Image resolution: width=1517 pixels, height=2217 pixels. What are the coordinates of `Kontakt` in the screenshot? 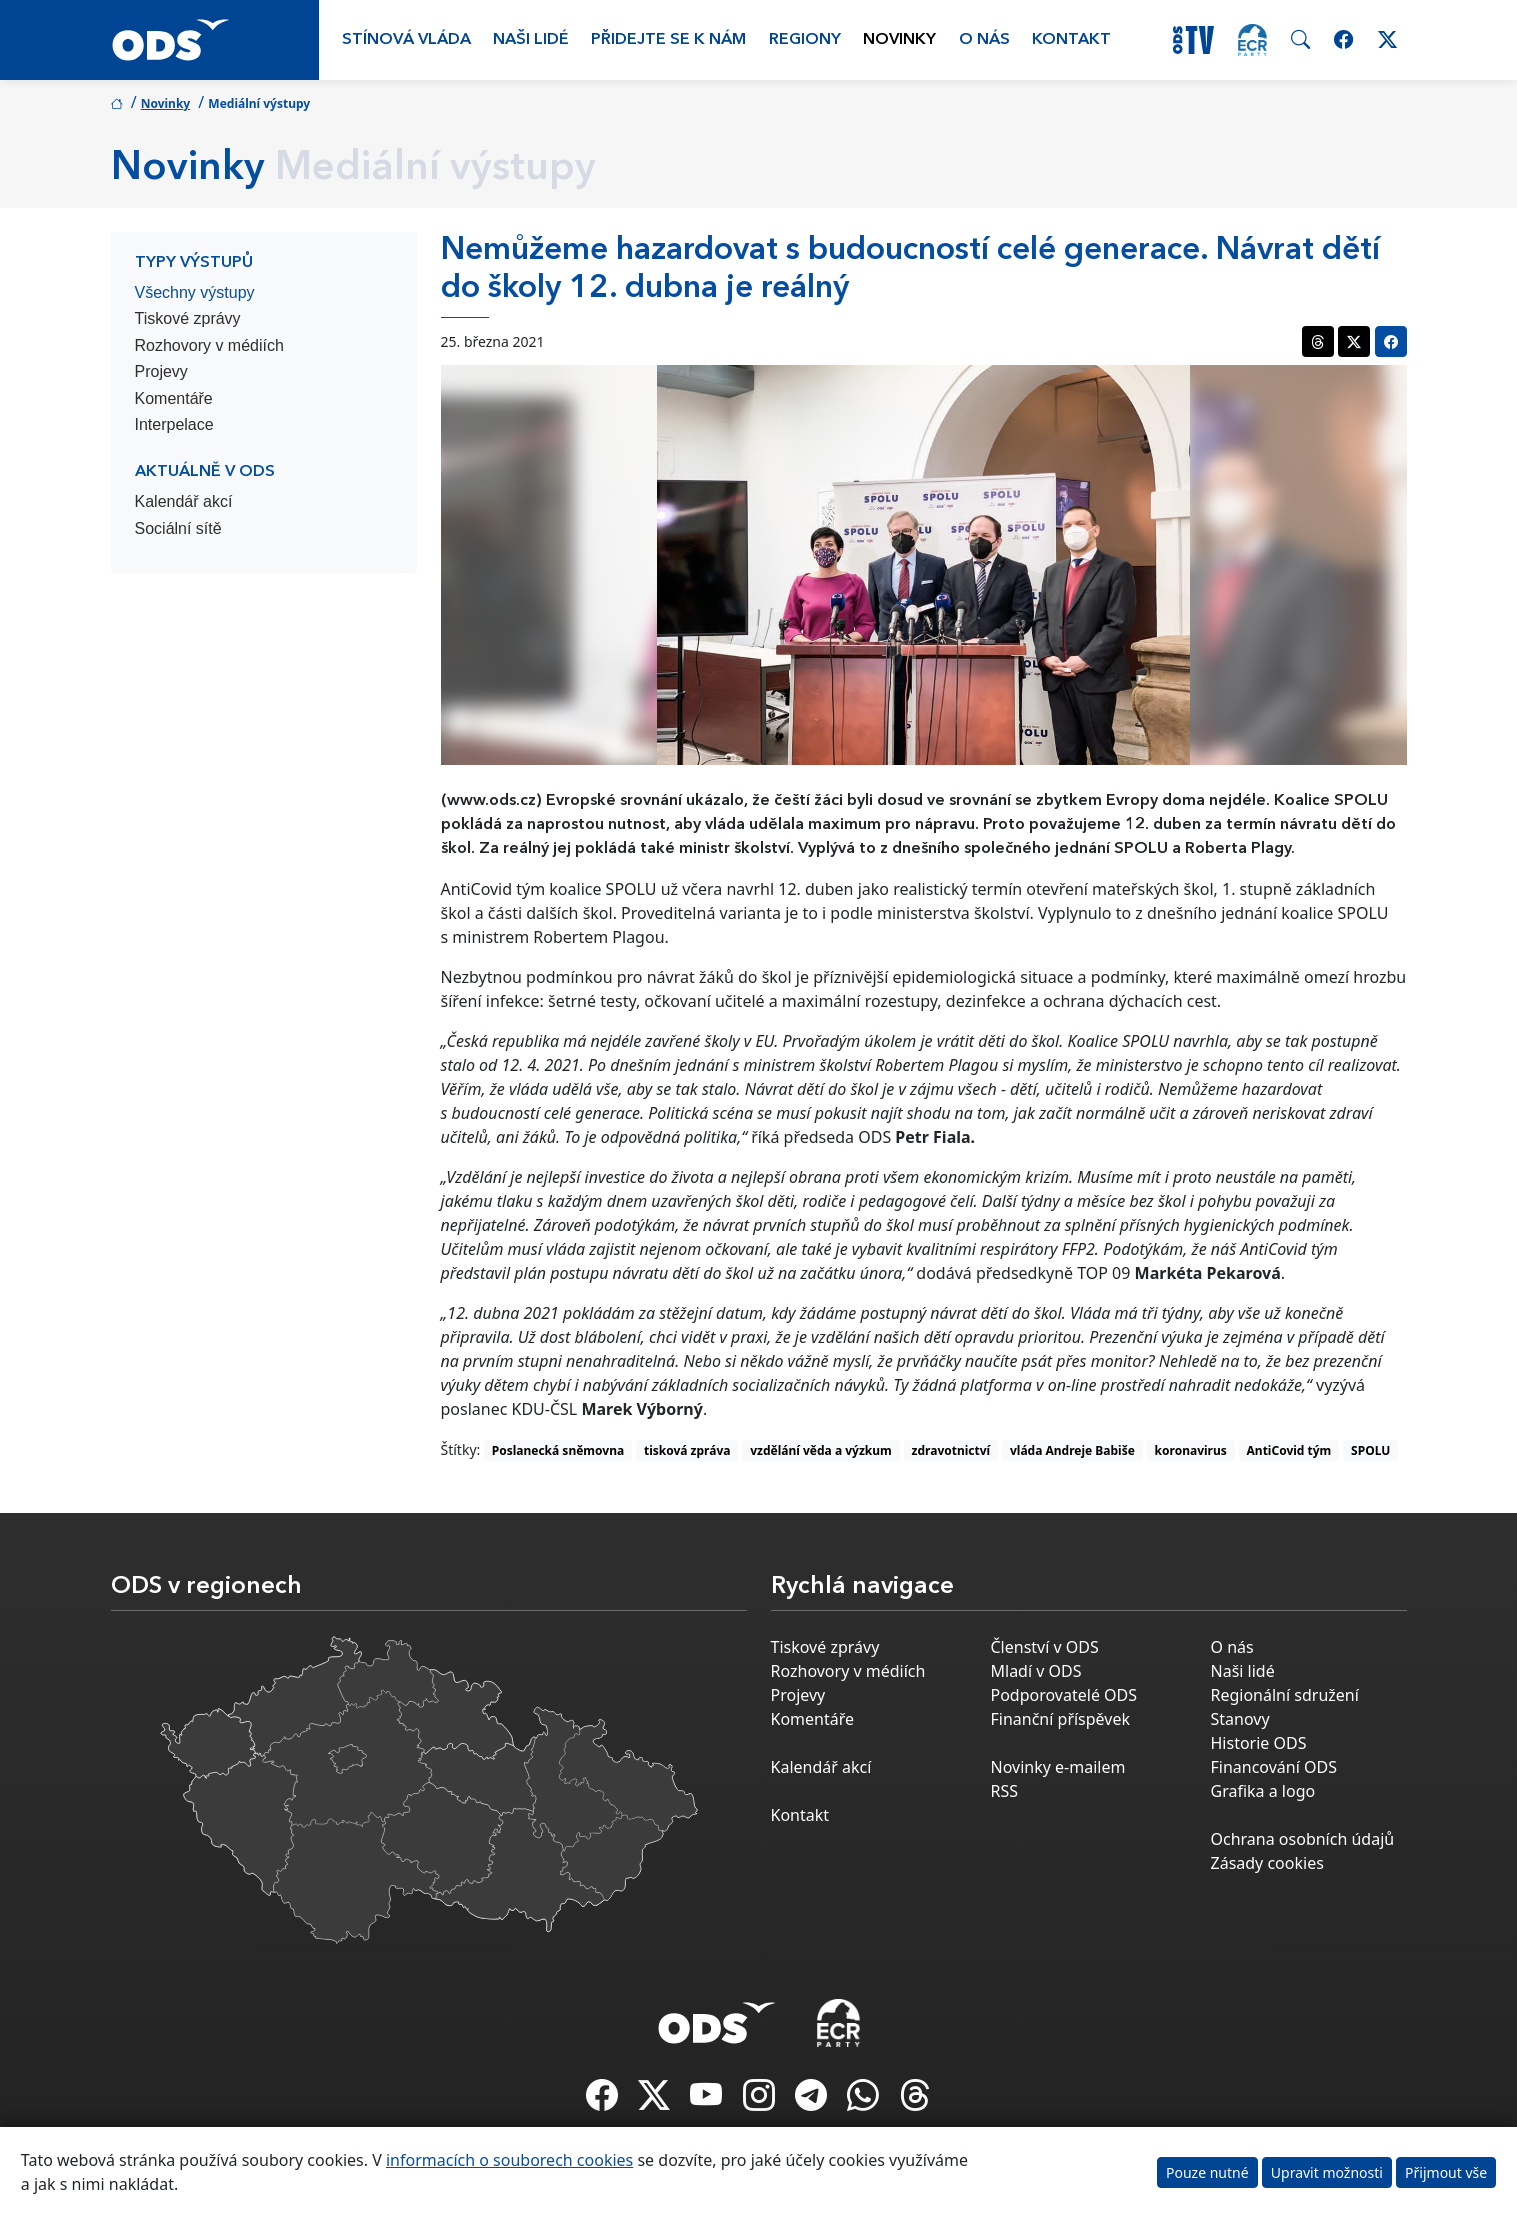 It's located at (1071, 40).